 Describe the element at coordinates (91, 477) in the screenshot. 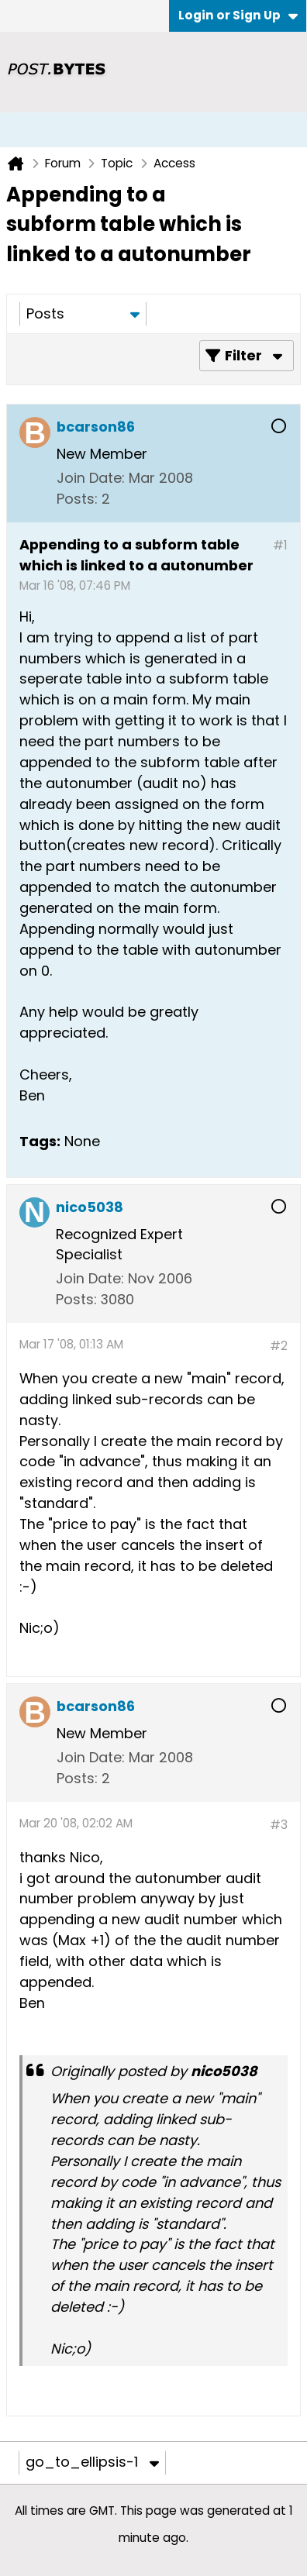

I see `Join Date:` at that location.